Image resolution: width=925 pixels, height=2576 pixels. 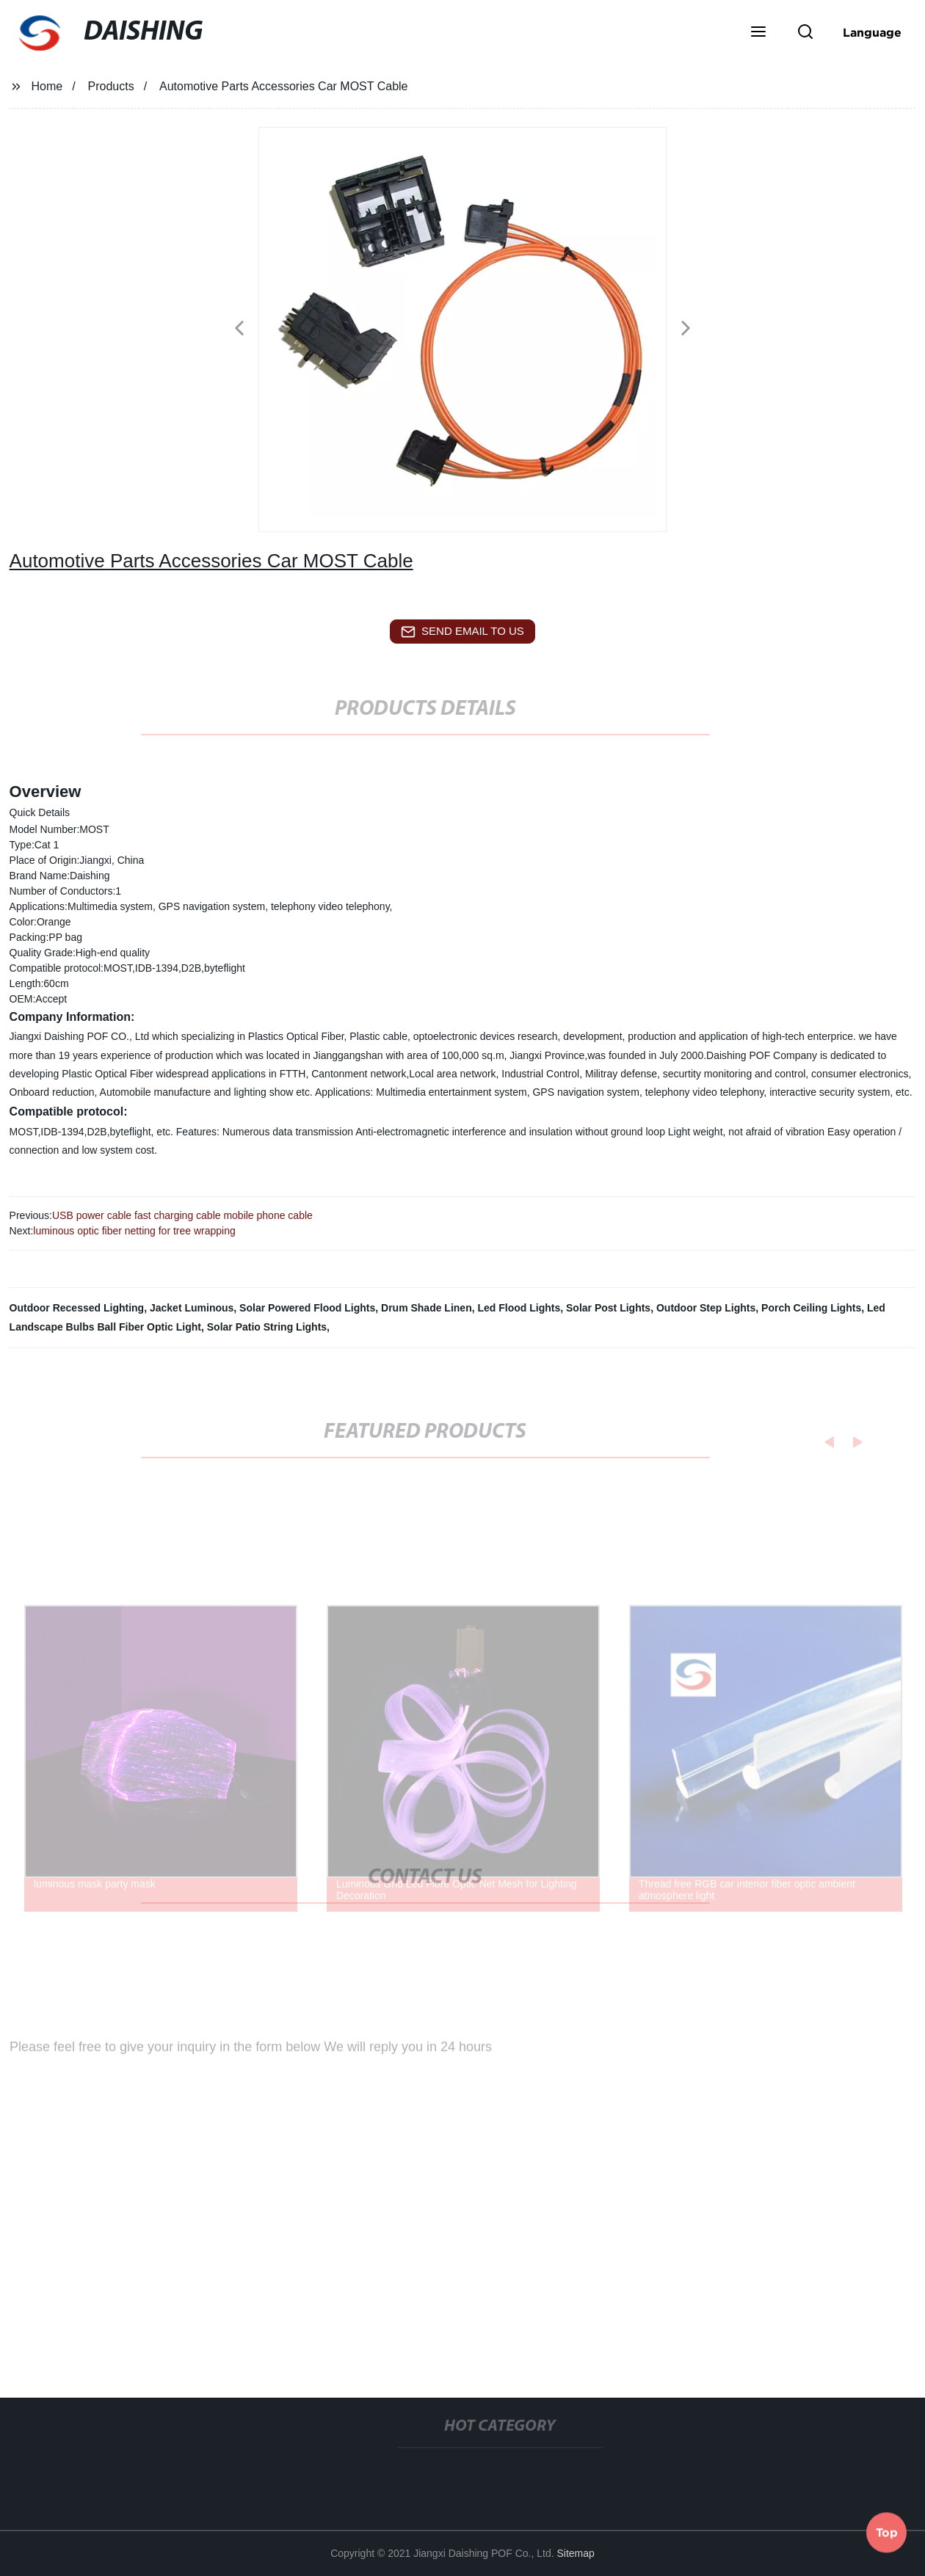 What do you see at coordinates (608, 1308) in the screenshot?
I see `Solar Post Lights` at bounding box center [608, 1308].